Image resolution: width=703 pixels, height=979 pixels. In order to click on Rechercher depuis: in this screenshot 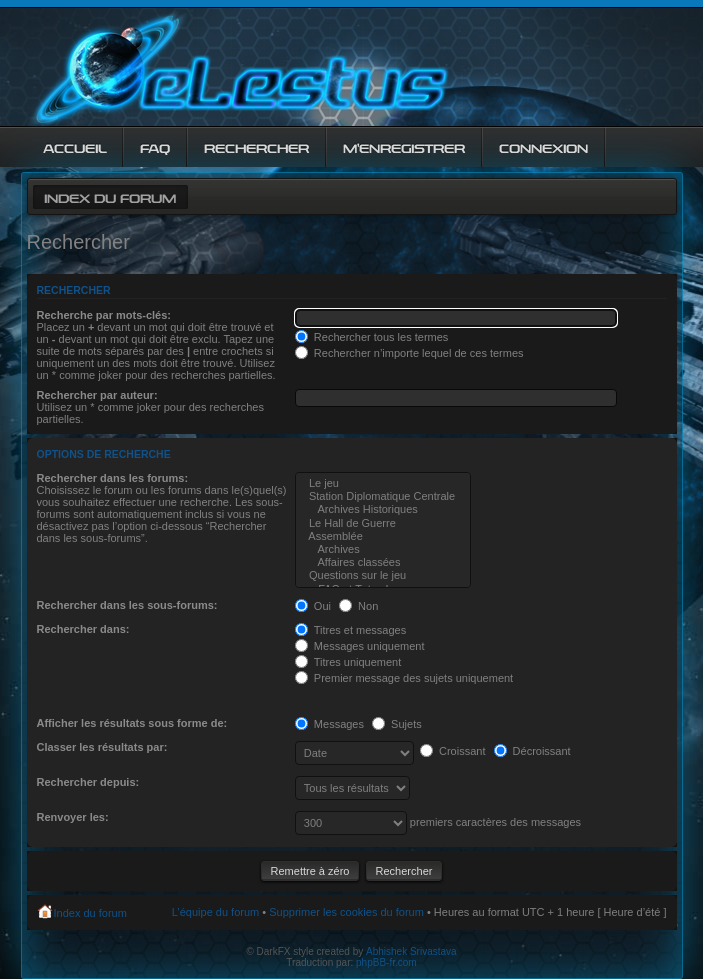, I will do `click(88, 782)`.